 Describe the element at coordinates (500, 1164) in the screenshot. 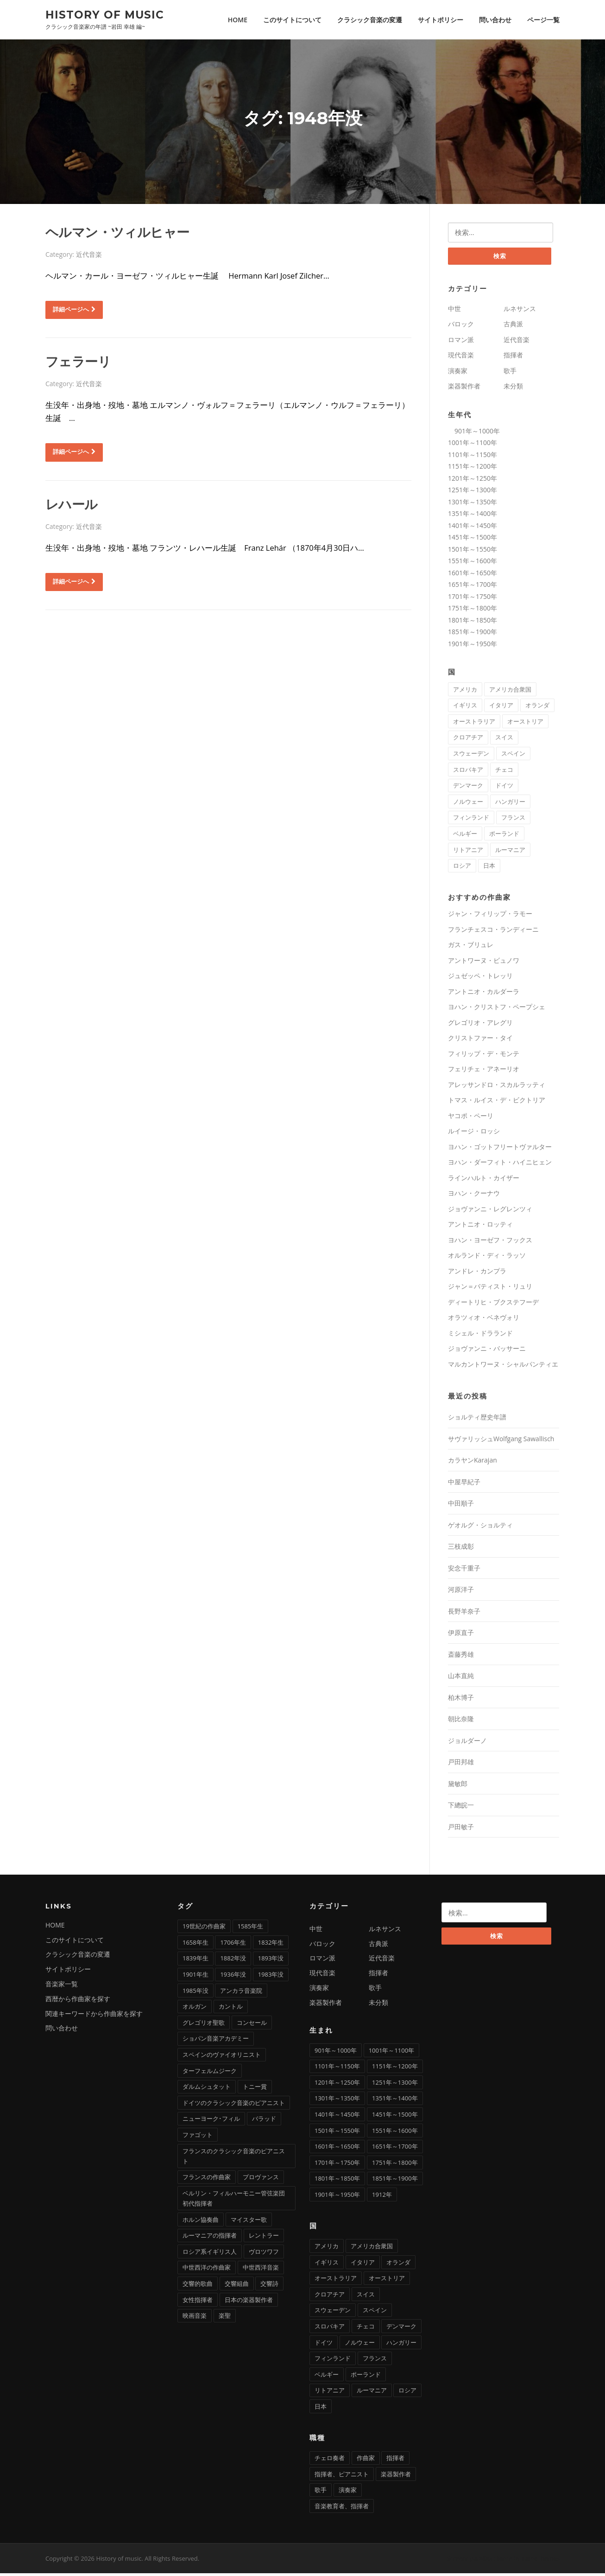

I see `ヨハン・ダーフィト・ハイニヒェン` at that location.